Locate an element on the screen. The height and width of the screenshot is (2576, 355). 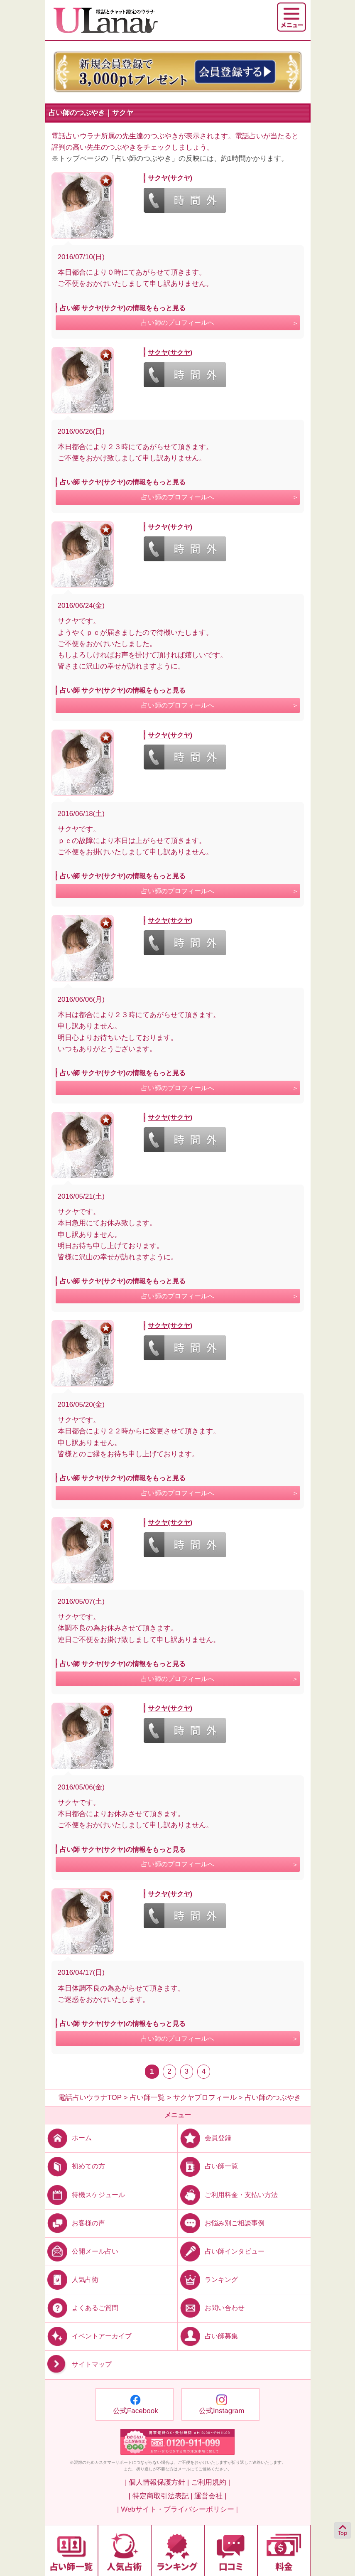
ご利用料金・支払い方法 is located at coordinates (228, 2194).